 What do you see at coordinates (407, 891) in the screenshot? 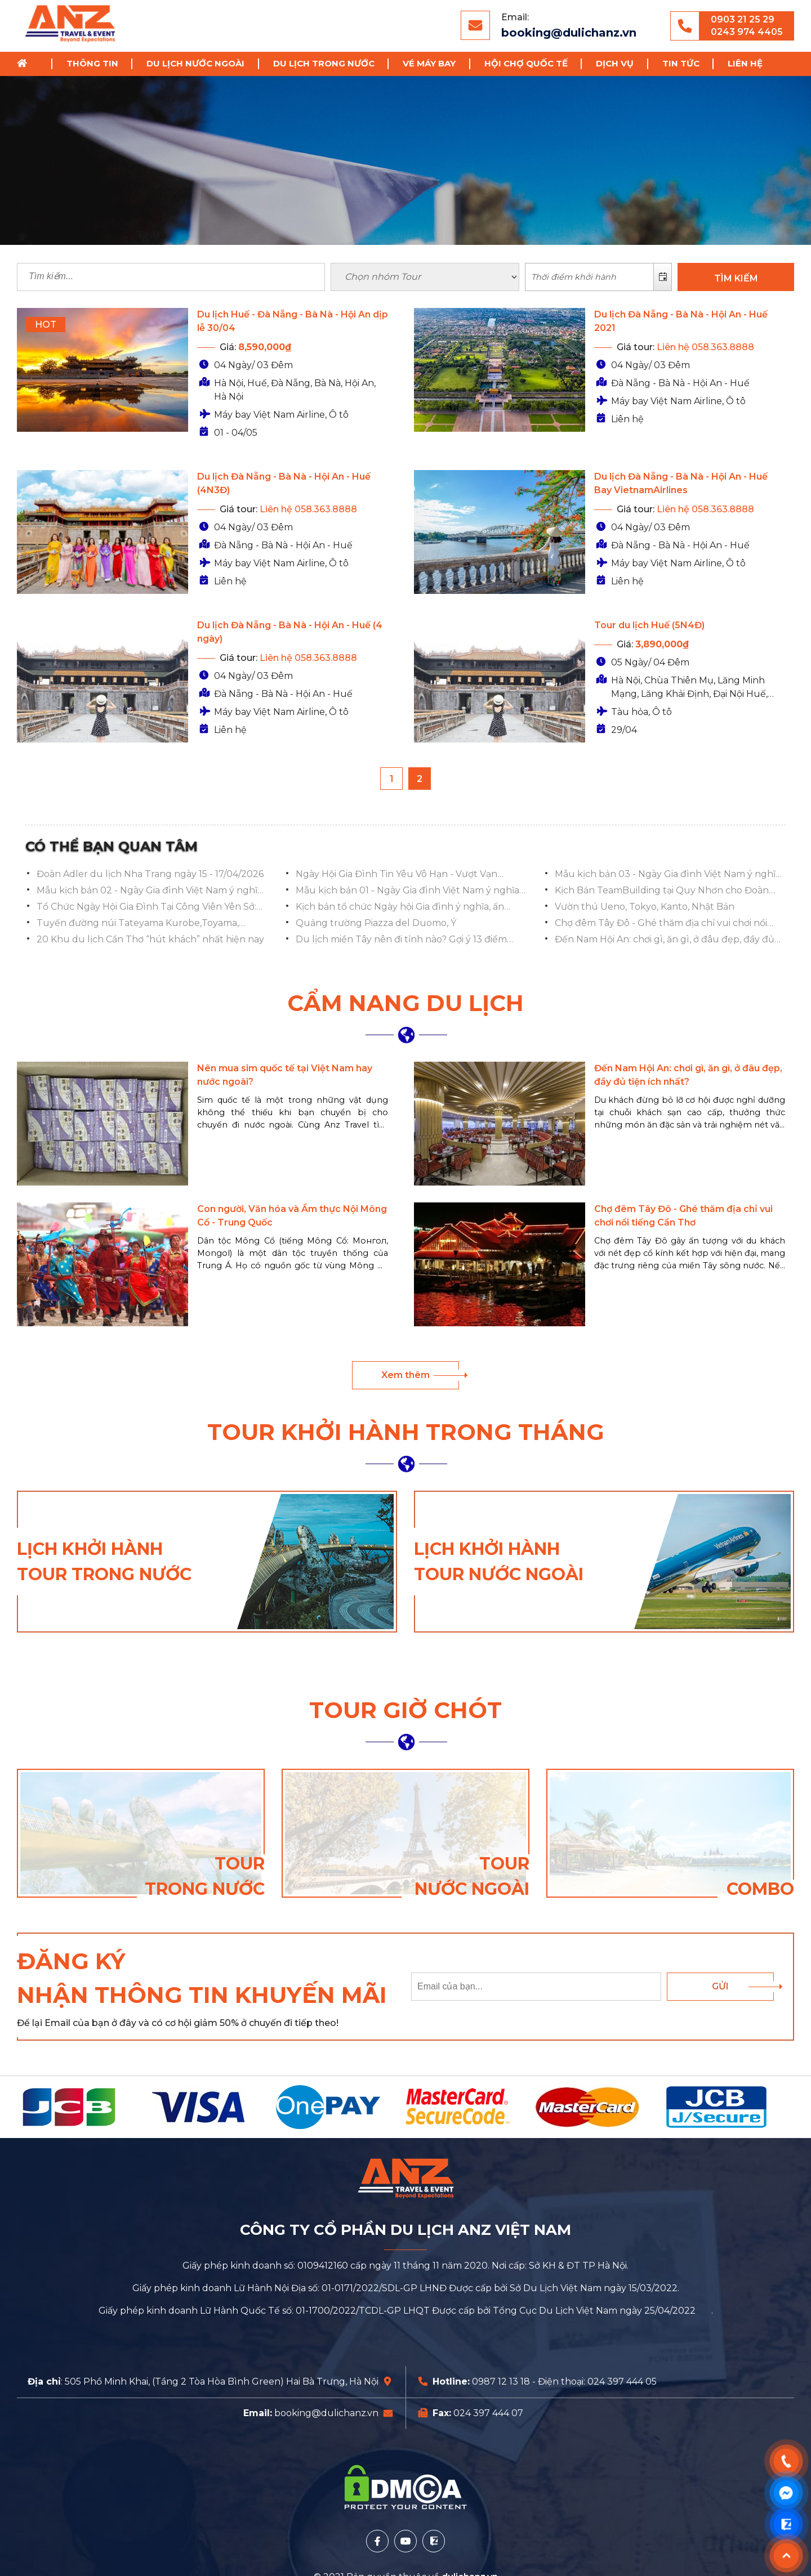
I see `Mẫu kịch bản 01 - Ngày Gia đình Việt Nam ý nghĩa và ấn tượng nhất 2023` at bounding box center [407, 891].